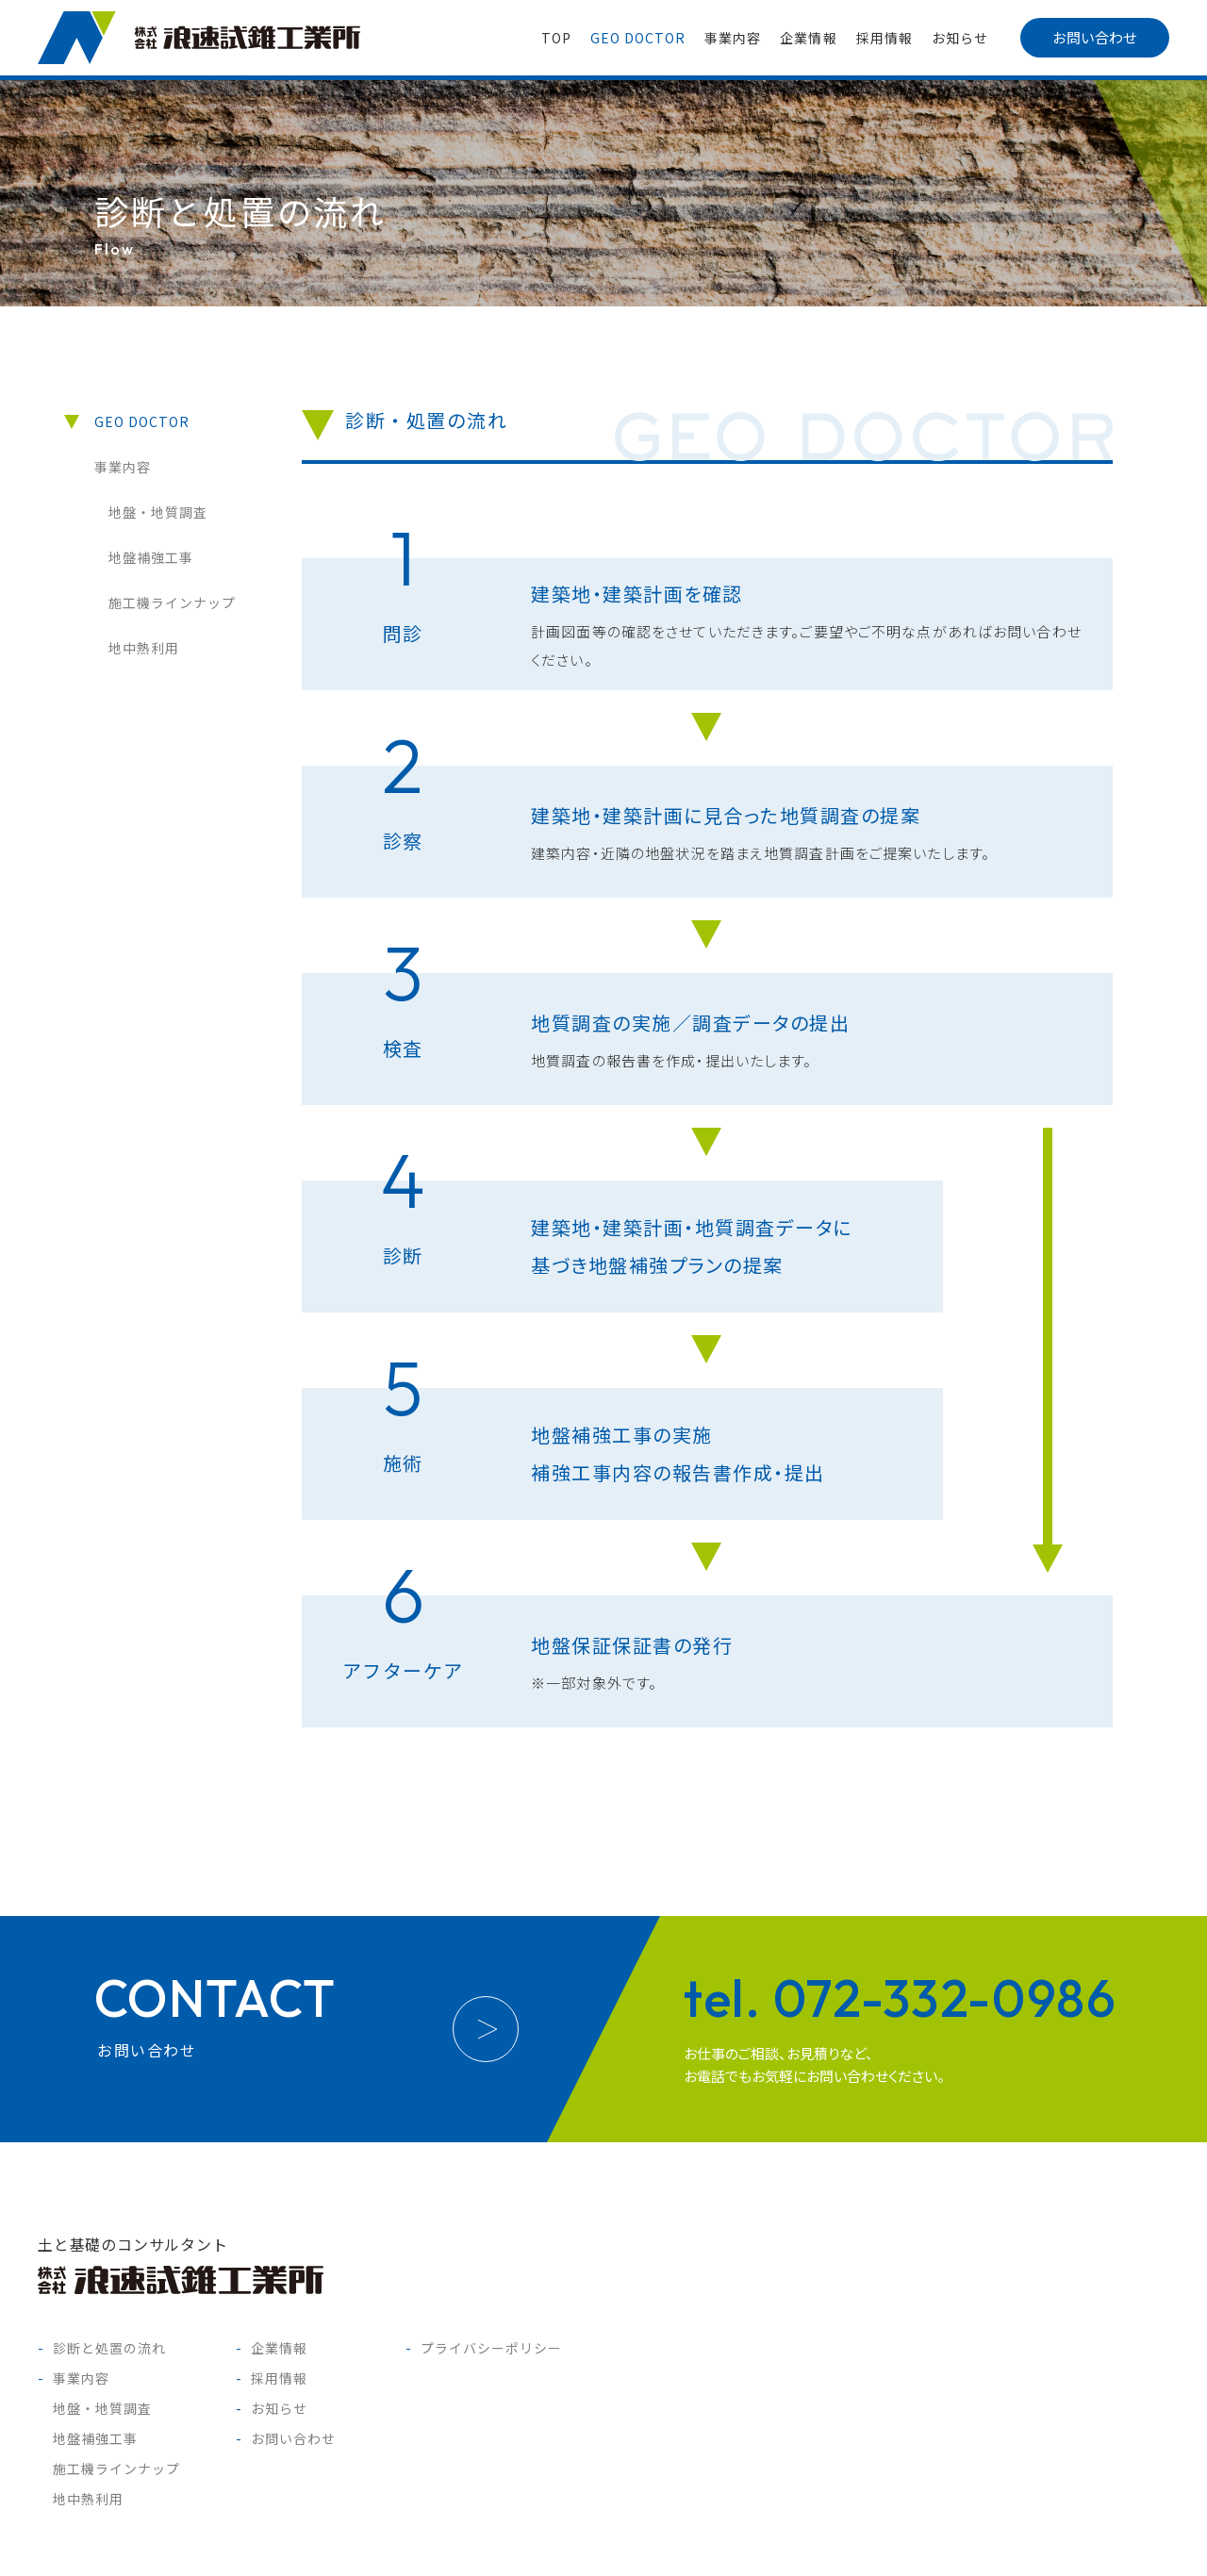  Describe the element at coordinates (884, 37) in the screenshot. I see `採用情報` at that location.